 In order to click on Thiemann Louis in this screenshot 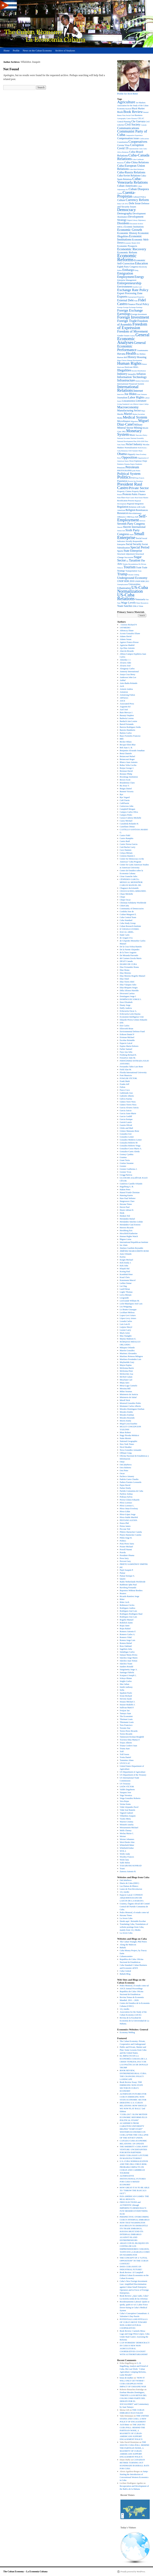, I will do `click(127, 1722)`.